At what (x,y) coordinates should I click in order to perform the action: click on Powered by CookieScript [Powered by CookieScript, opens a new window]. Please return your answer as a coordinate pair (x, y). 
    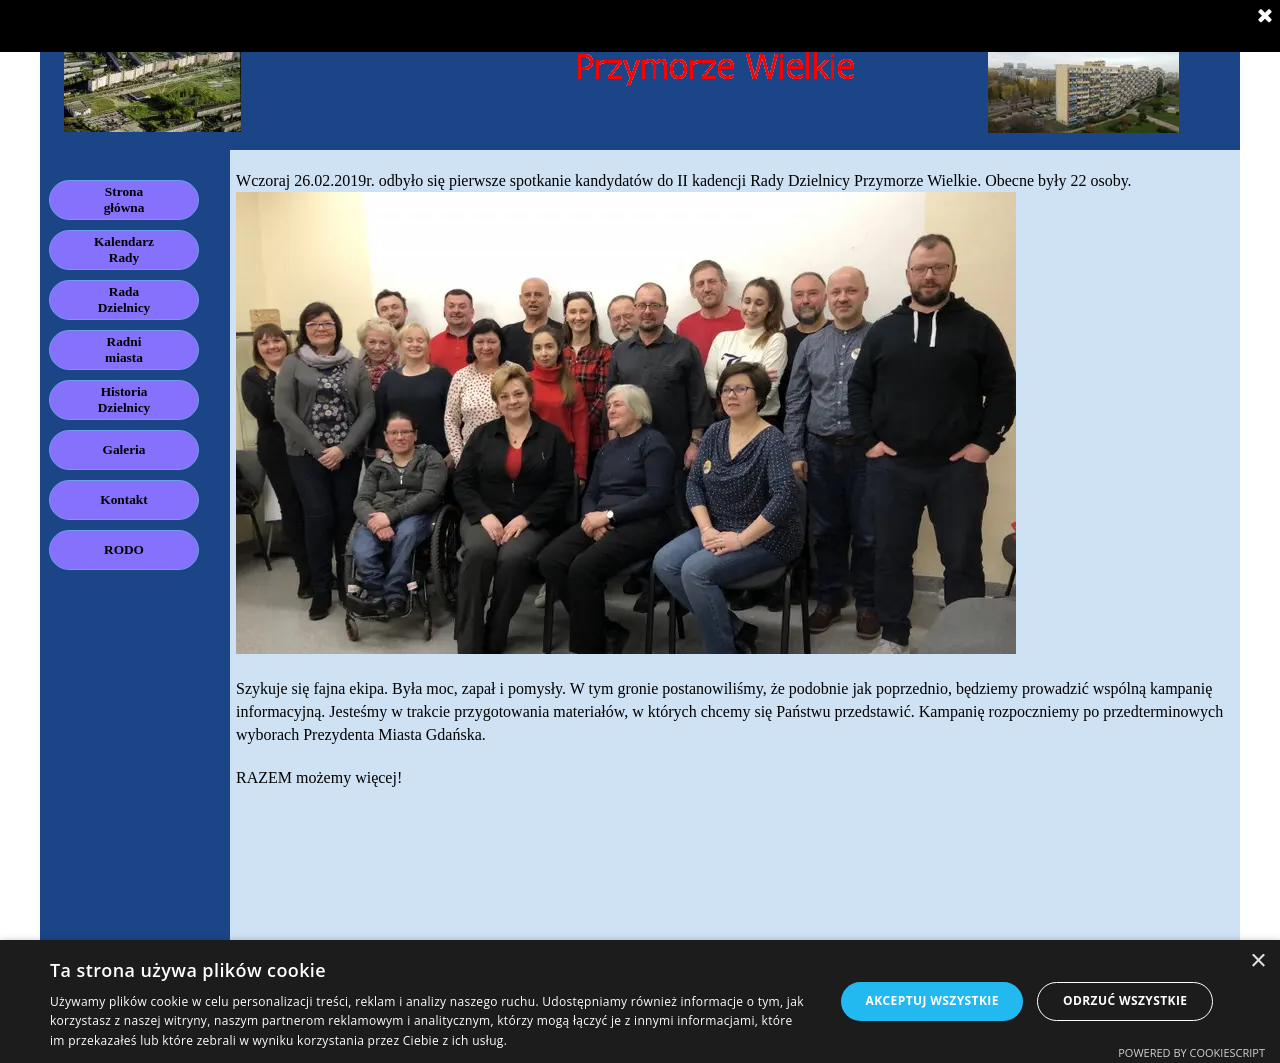
    Looking at the image, I should click on (1191, 1052).